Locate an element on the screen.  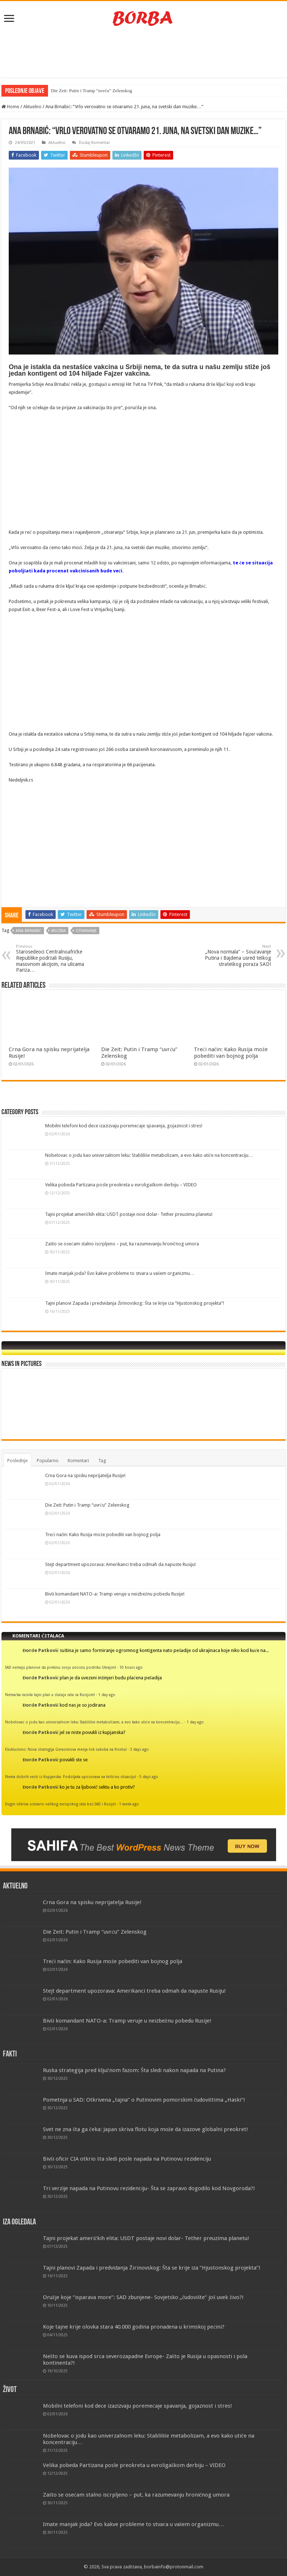
Home is located at coordinates (10, 106).